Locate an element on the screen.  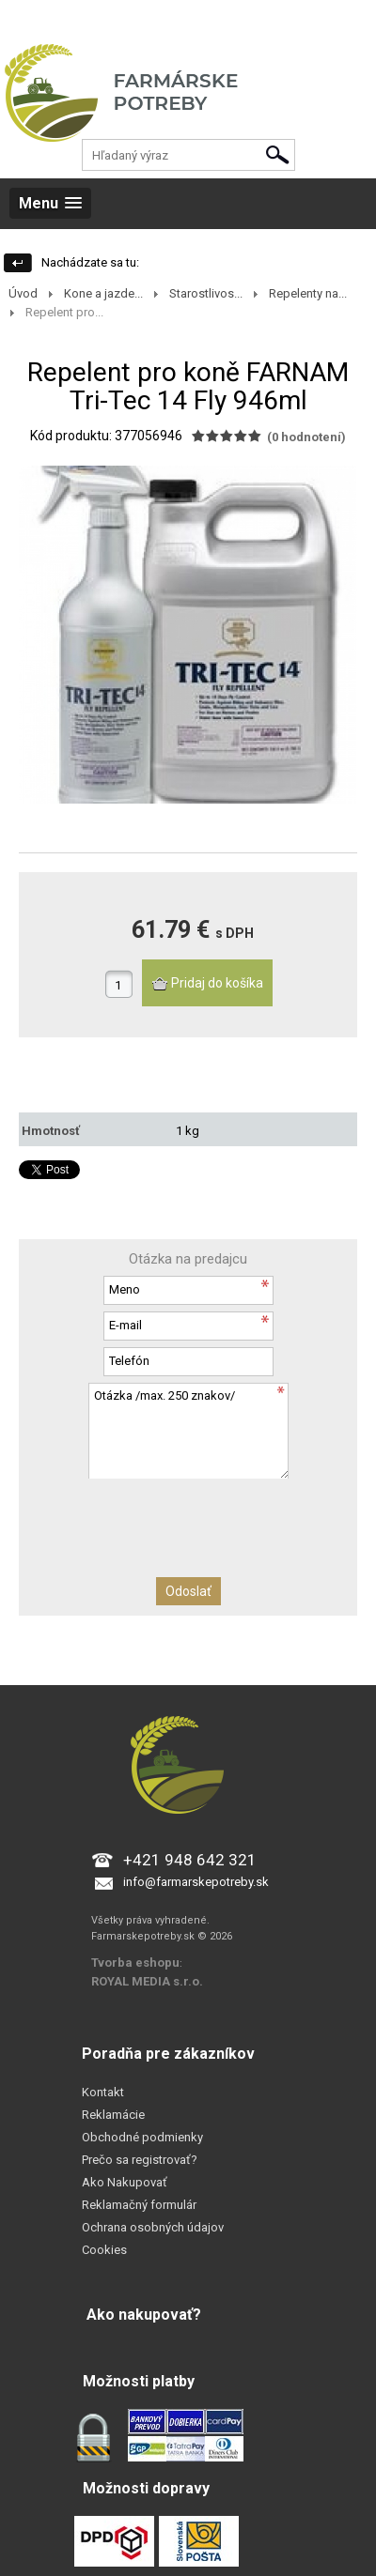
Ako Nakupovať is located at coordinates (124, 2182).